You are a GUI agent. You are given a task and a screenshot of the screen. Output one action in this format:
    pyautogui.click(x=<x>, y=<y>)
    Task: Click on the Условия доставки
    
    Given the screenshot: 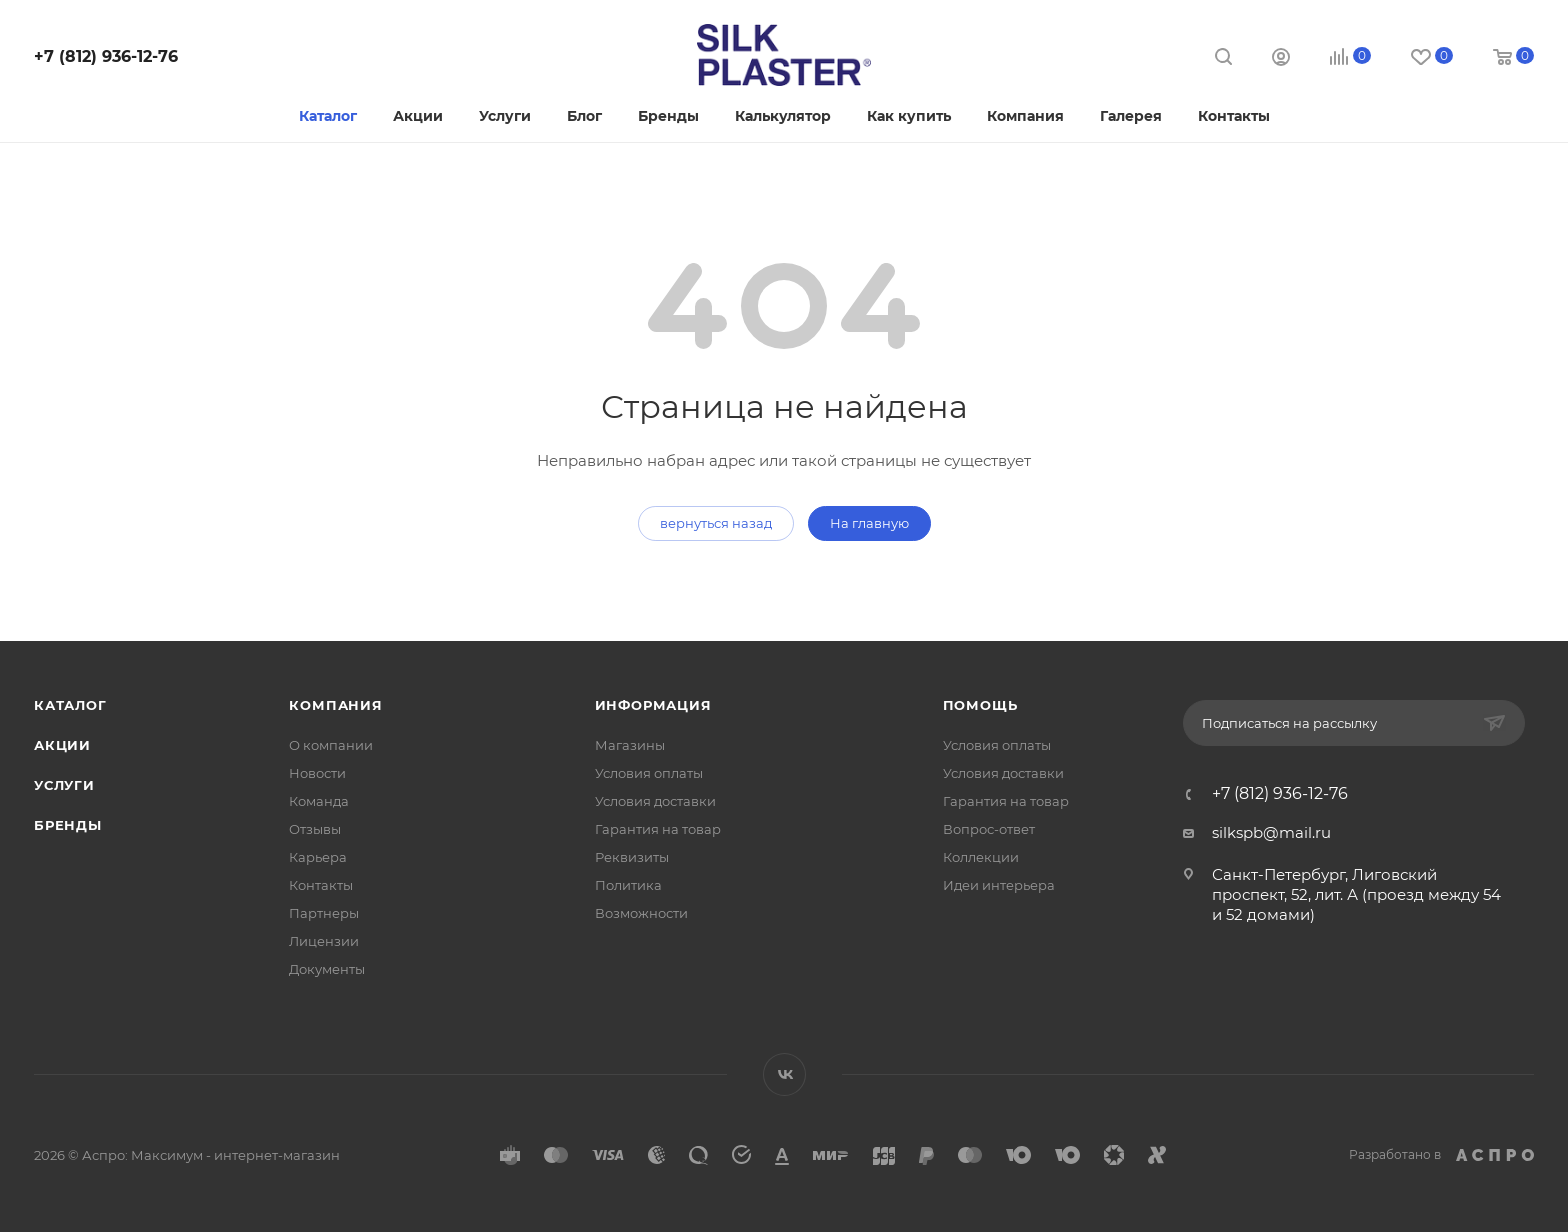 What is the action you would take?
    pyautogui.click(x=655, y=801)
    